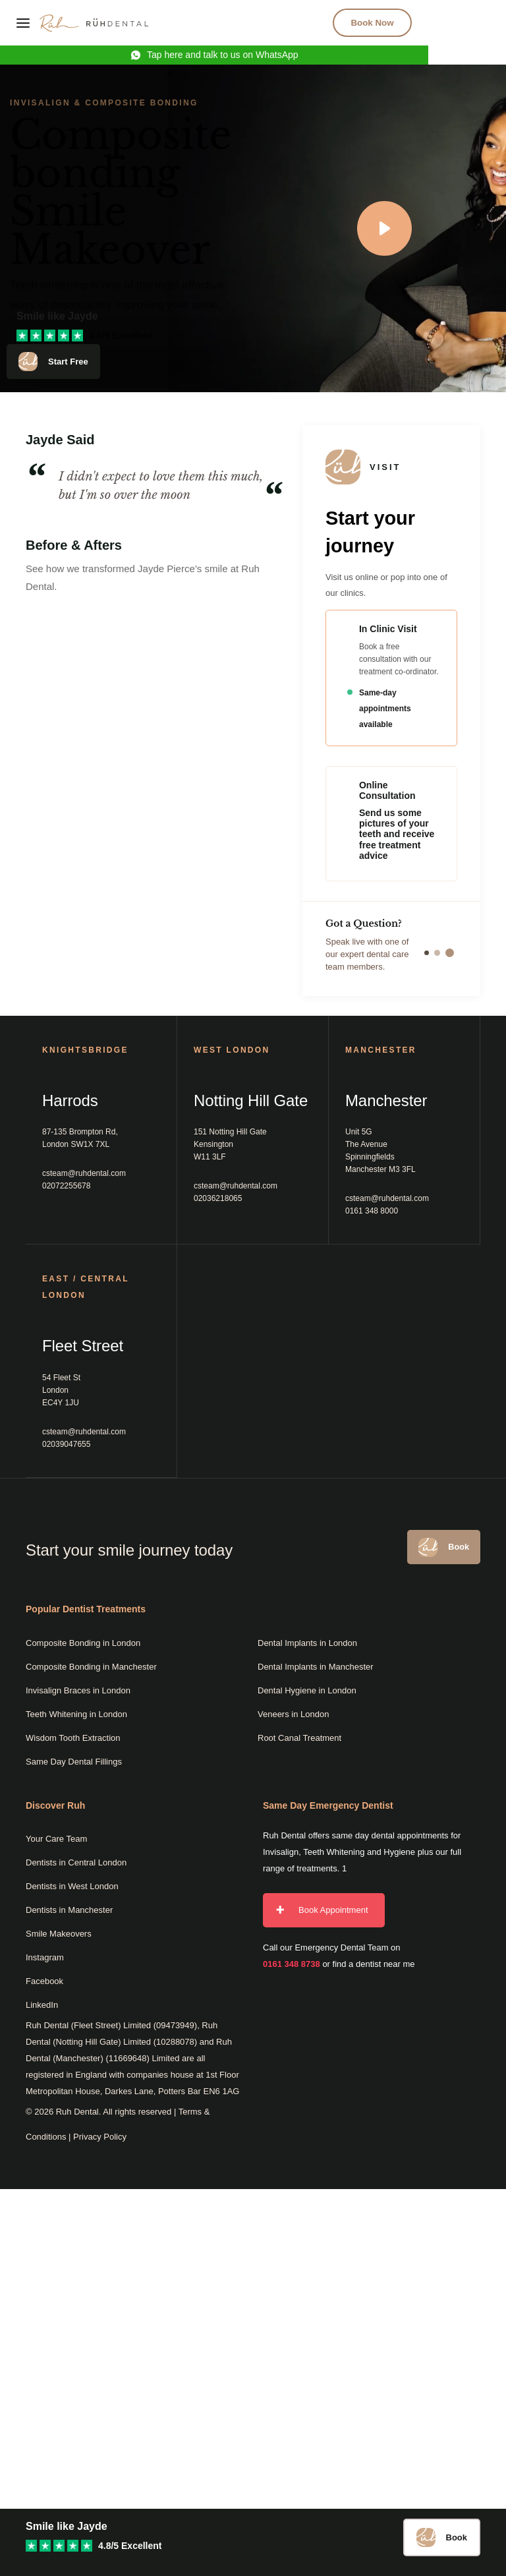 This screenshot has width=506, height=2576. What do you see at coordinates (299, 1738) in the screenshot?
I see `Root Canal Treatment` at bounding box center [299, 1738].